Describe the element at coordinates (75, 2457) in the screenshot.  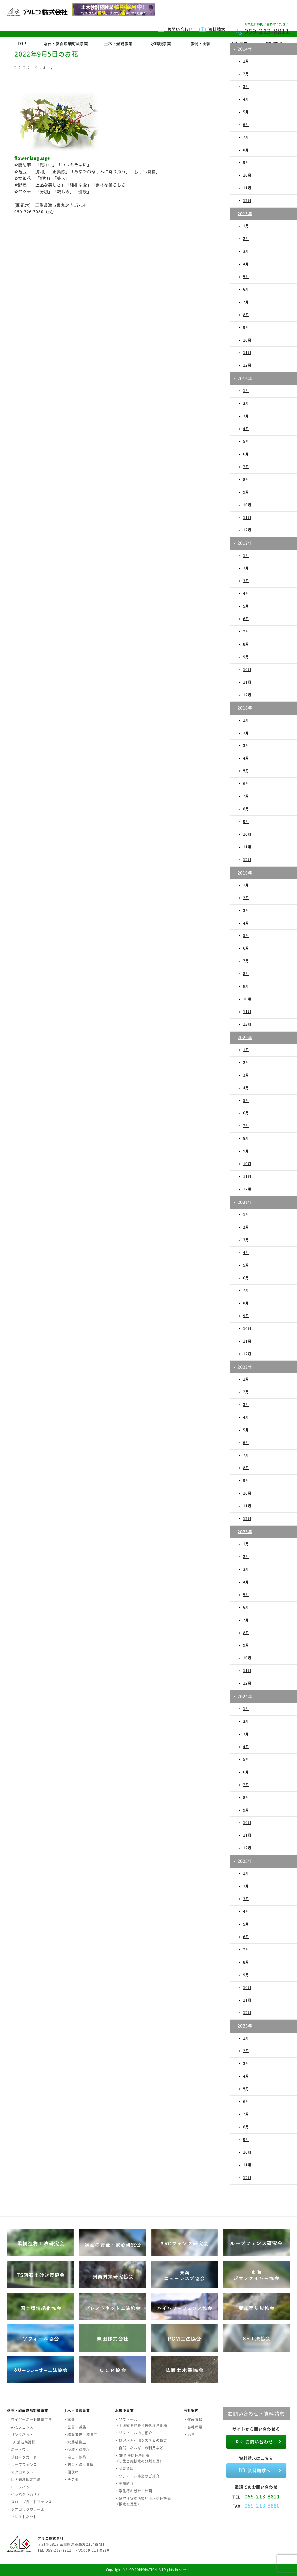
I see `・治山・砂防` at that location.